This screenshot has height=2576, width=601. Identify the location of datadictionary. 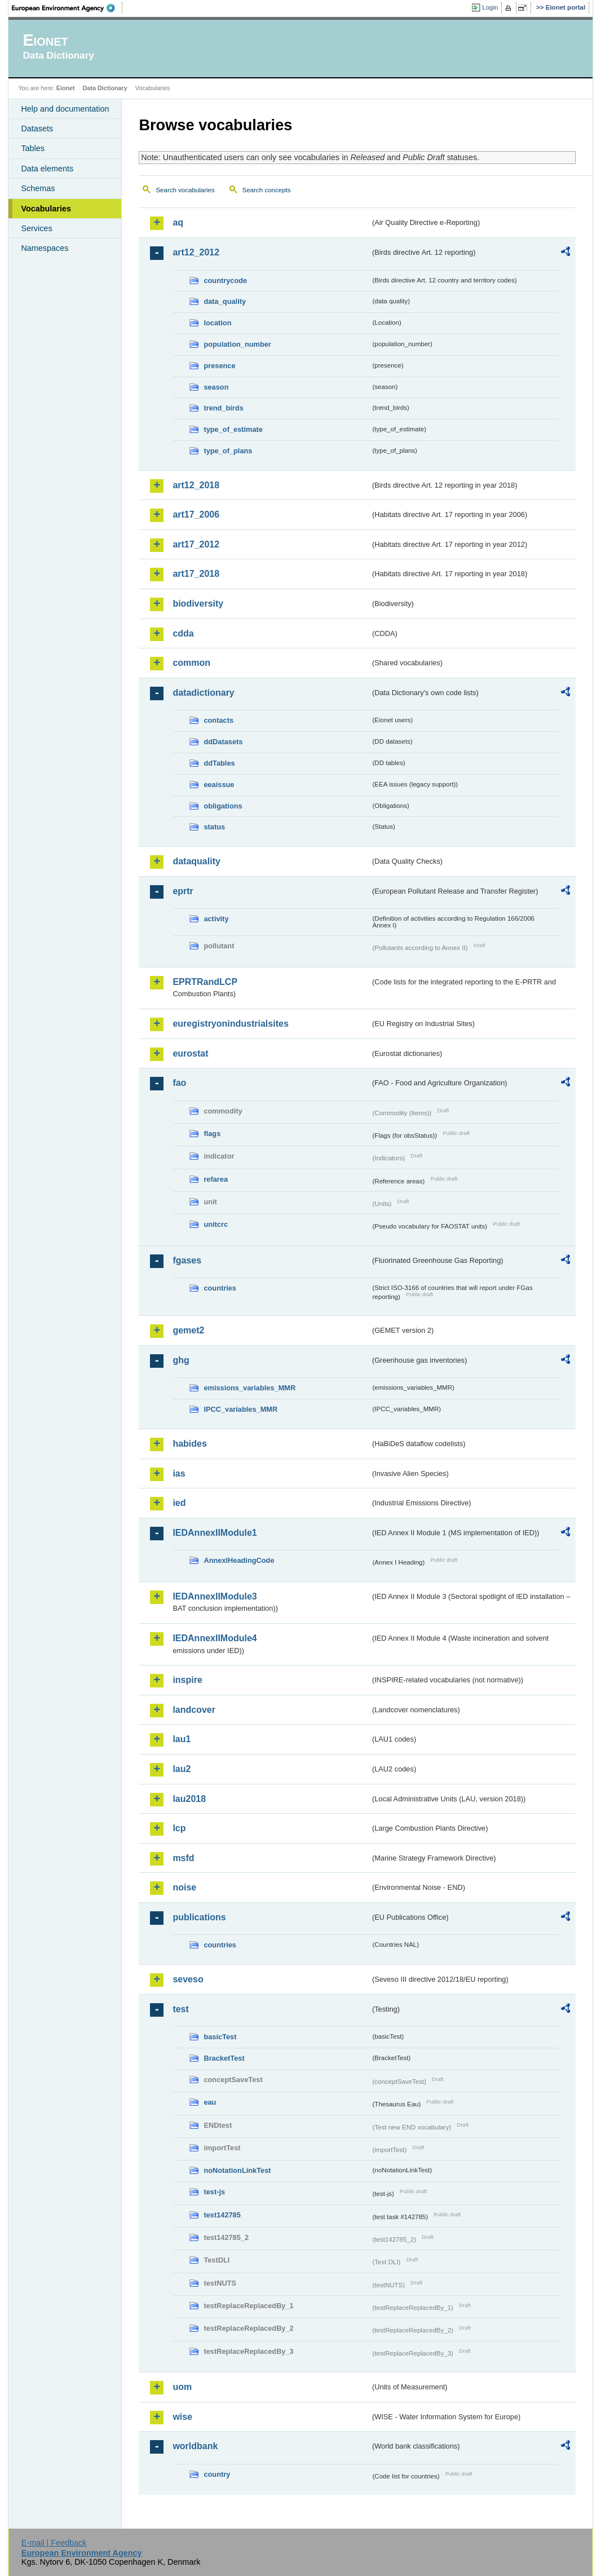
(203, 692).